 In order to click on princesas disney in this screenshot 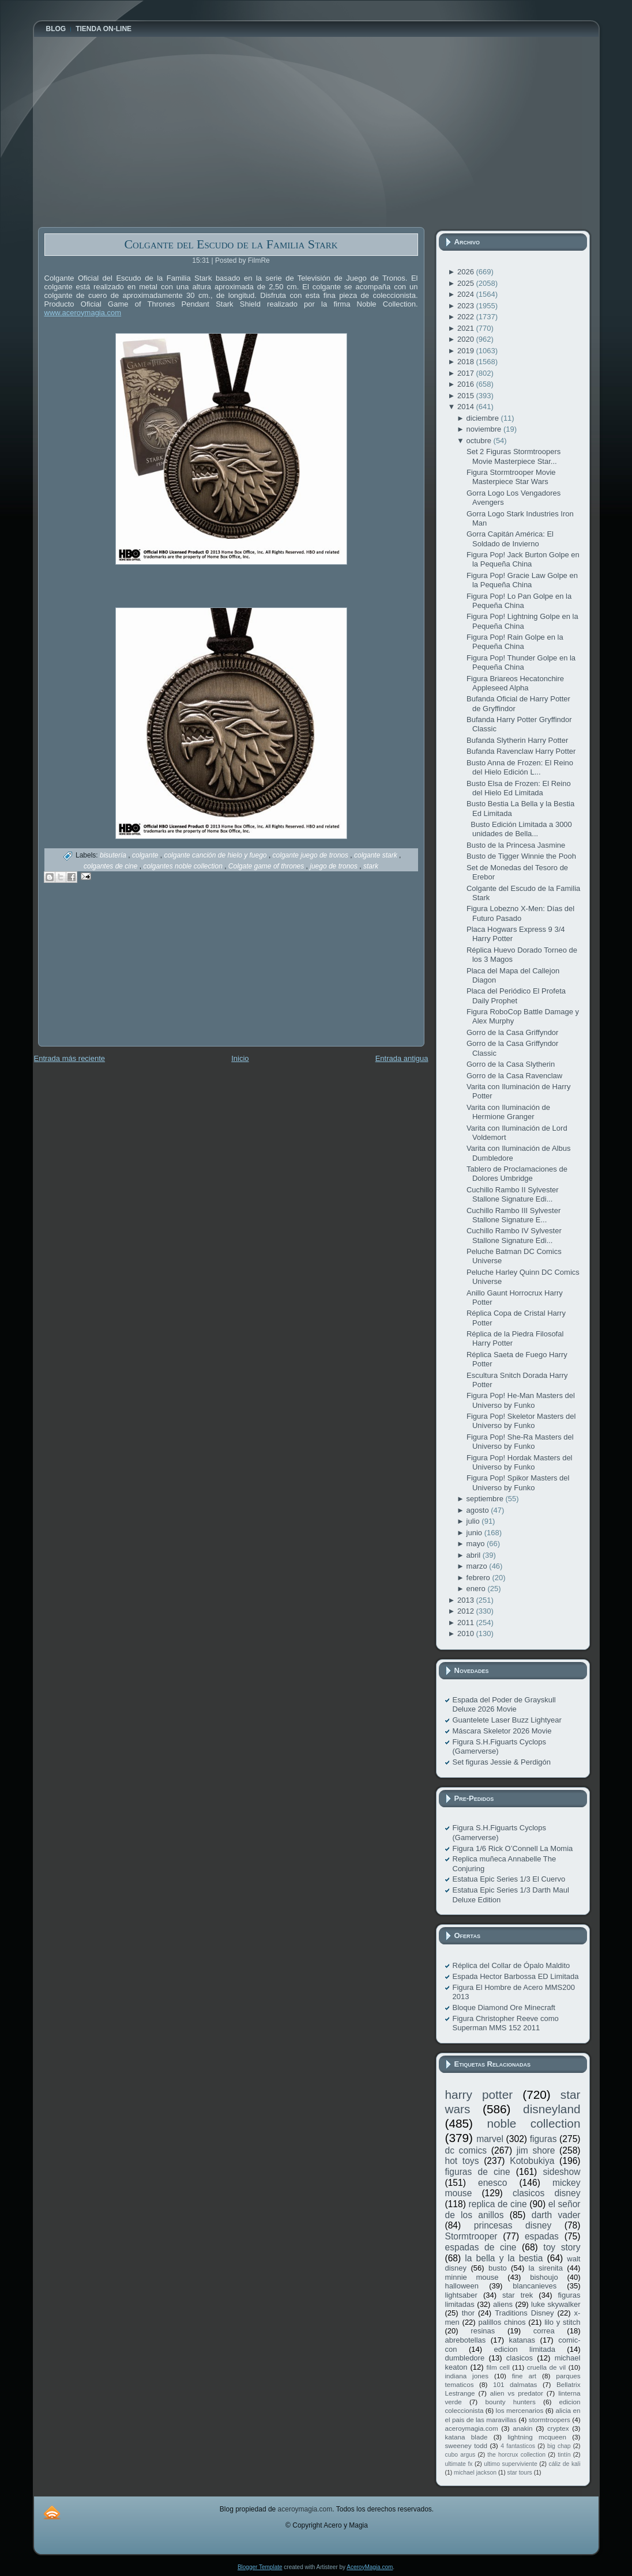, I will do `click(512, 2225)`.